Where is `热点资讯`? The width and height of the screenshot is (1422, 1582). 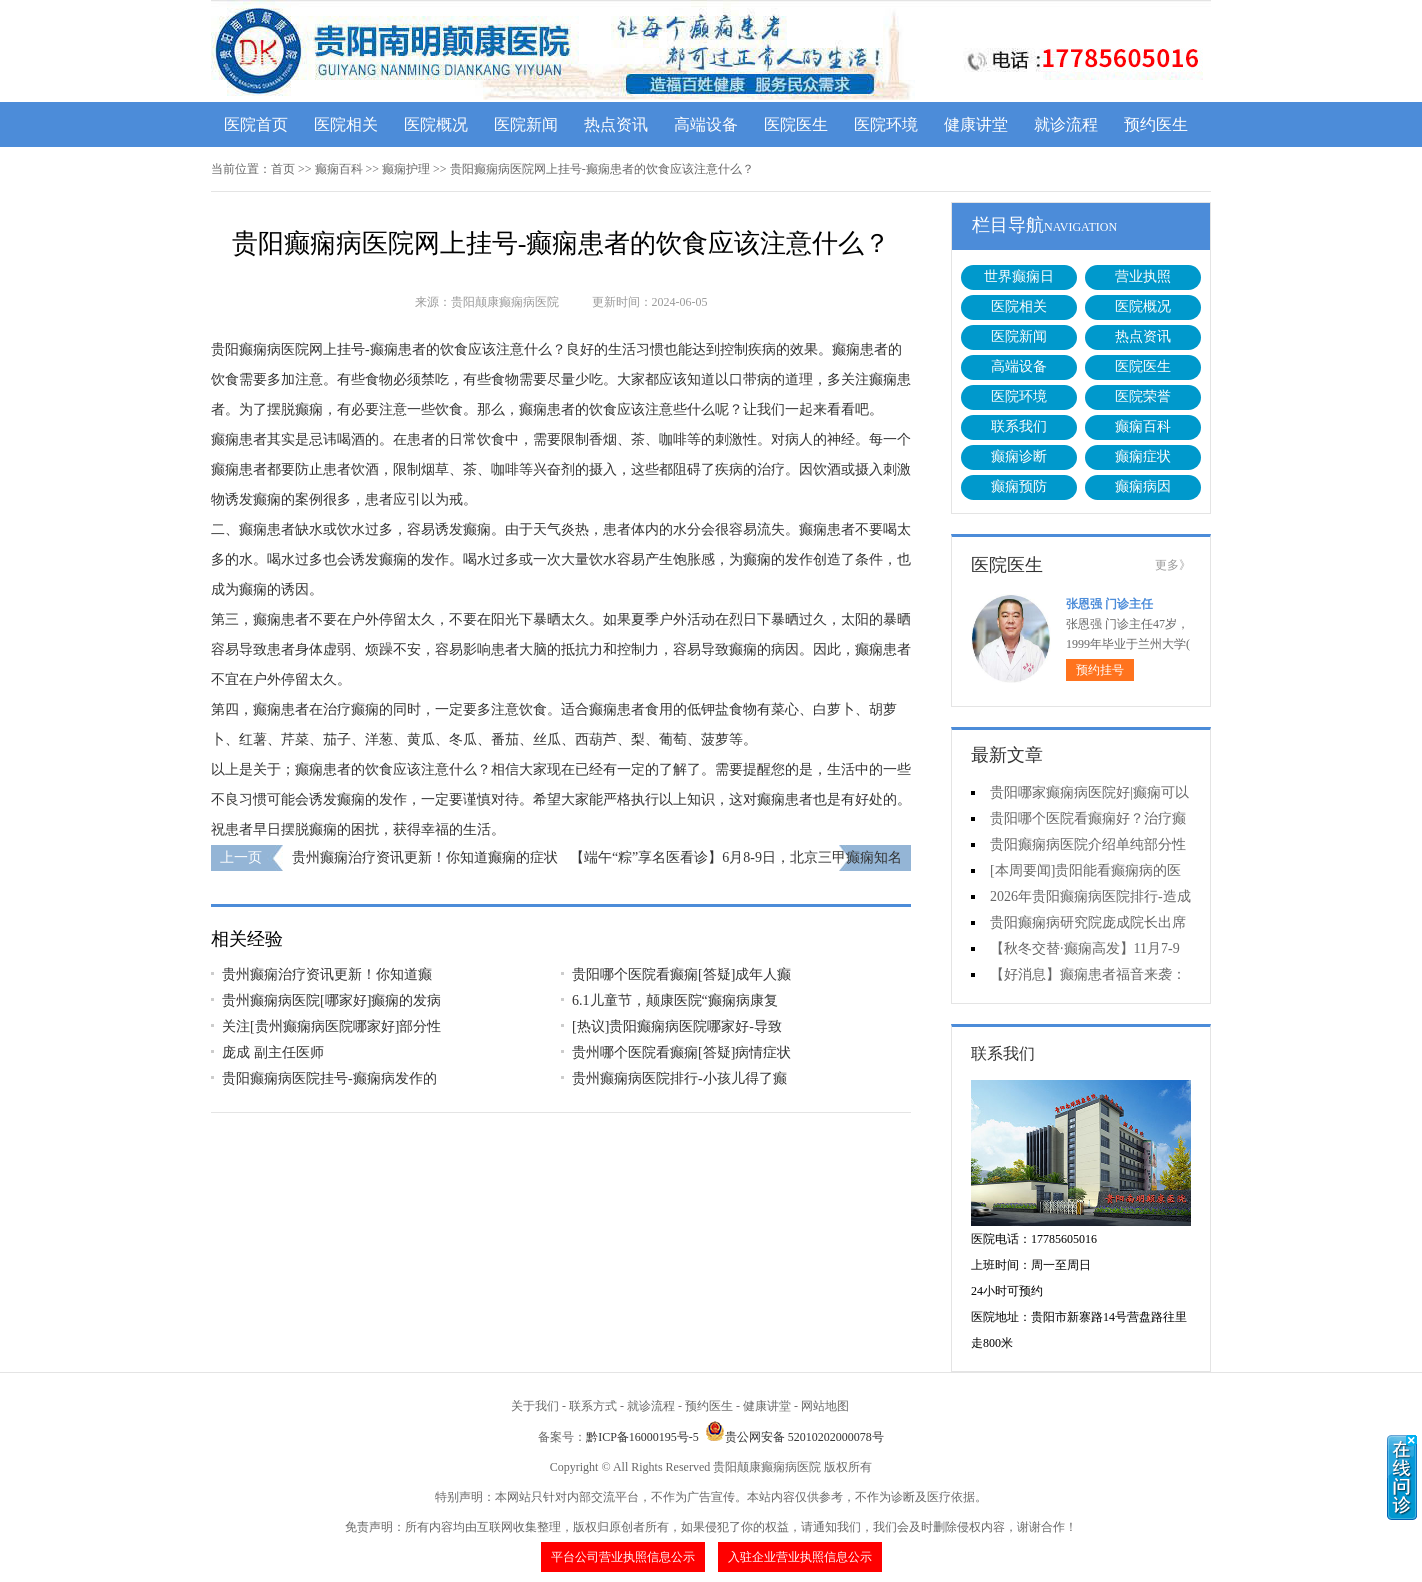
热点资讯 is located at coordinates (616, 124).